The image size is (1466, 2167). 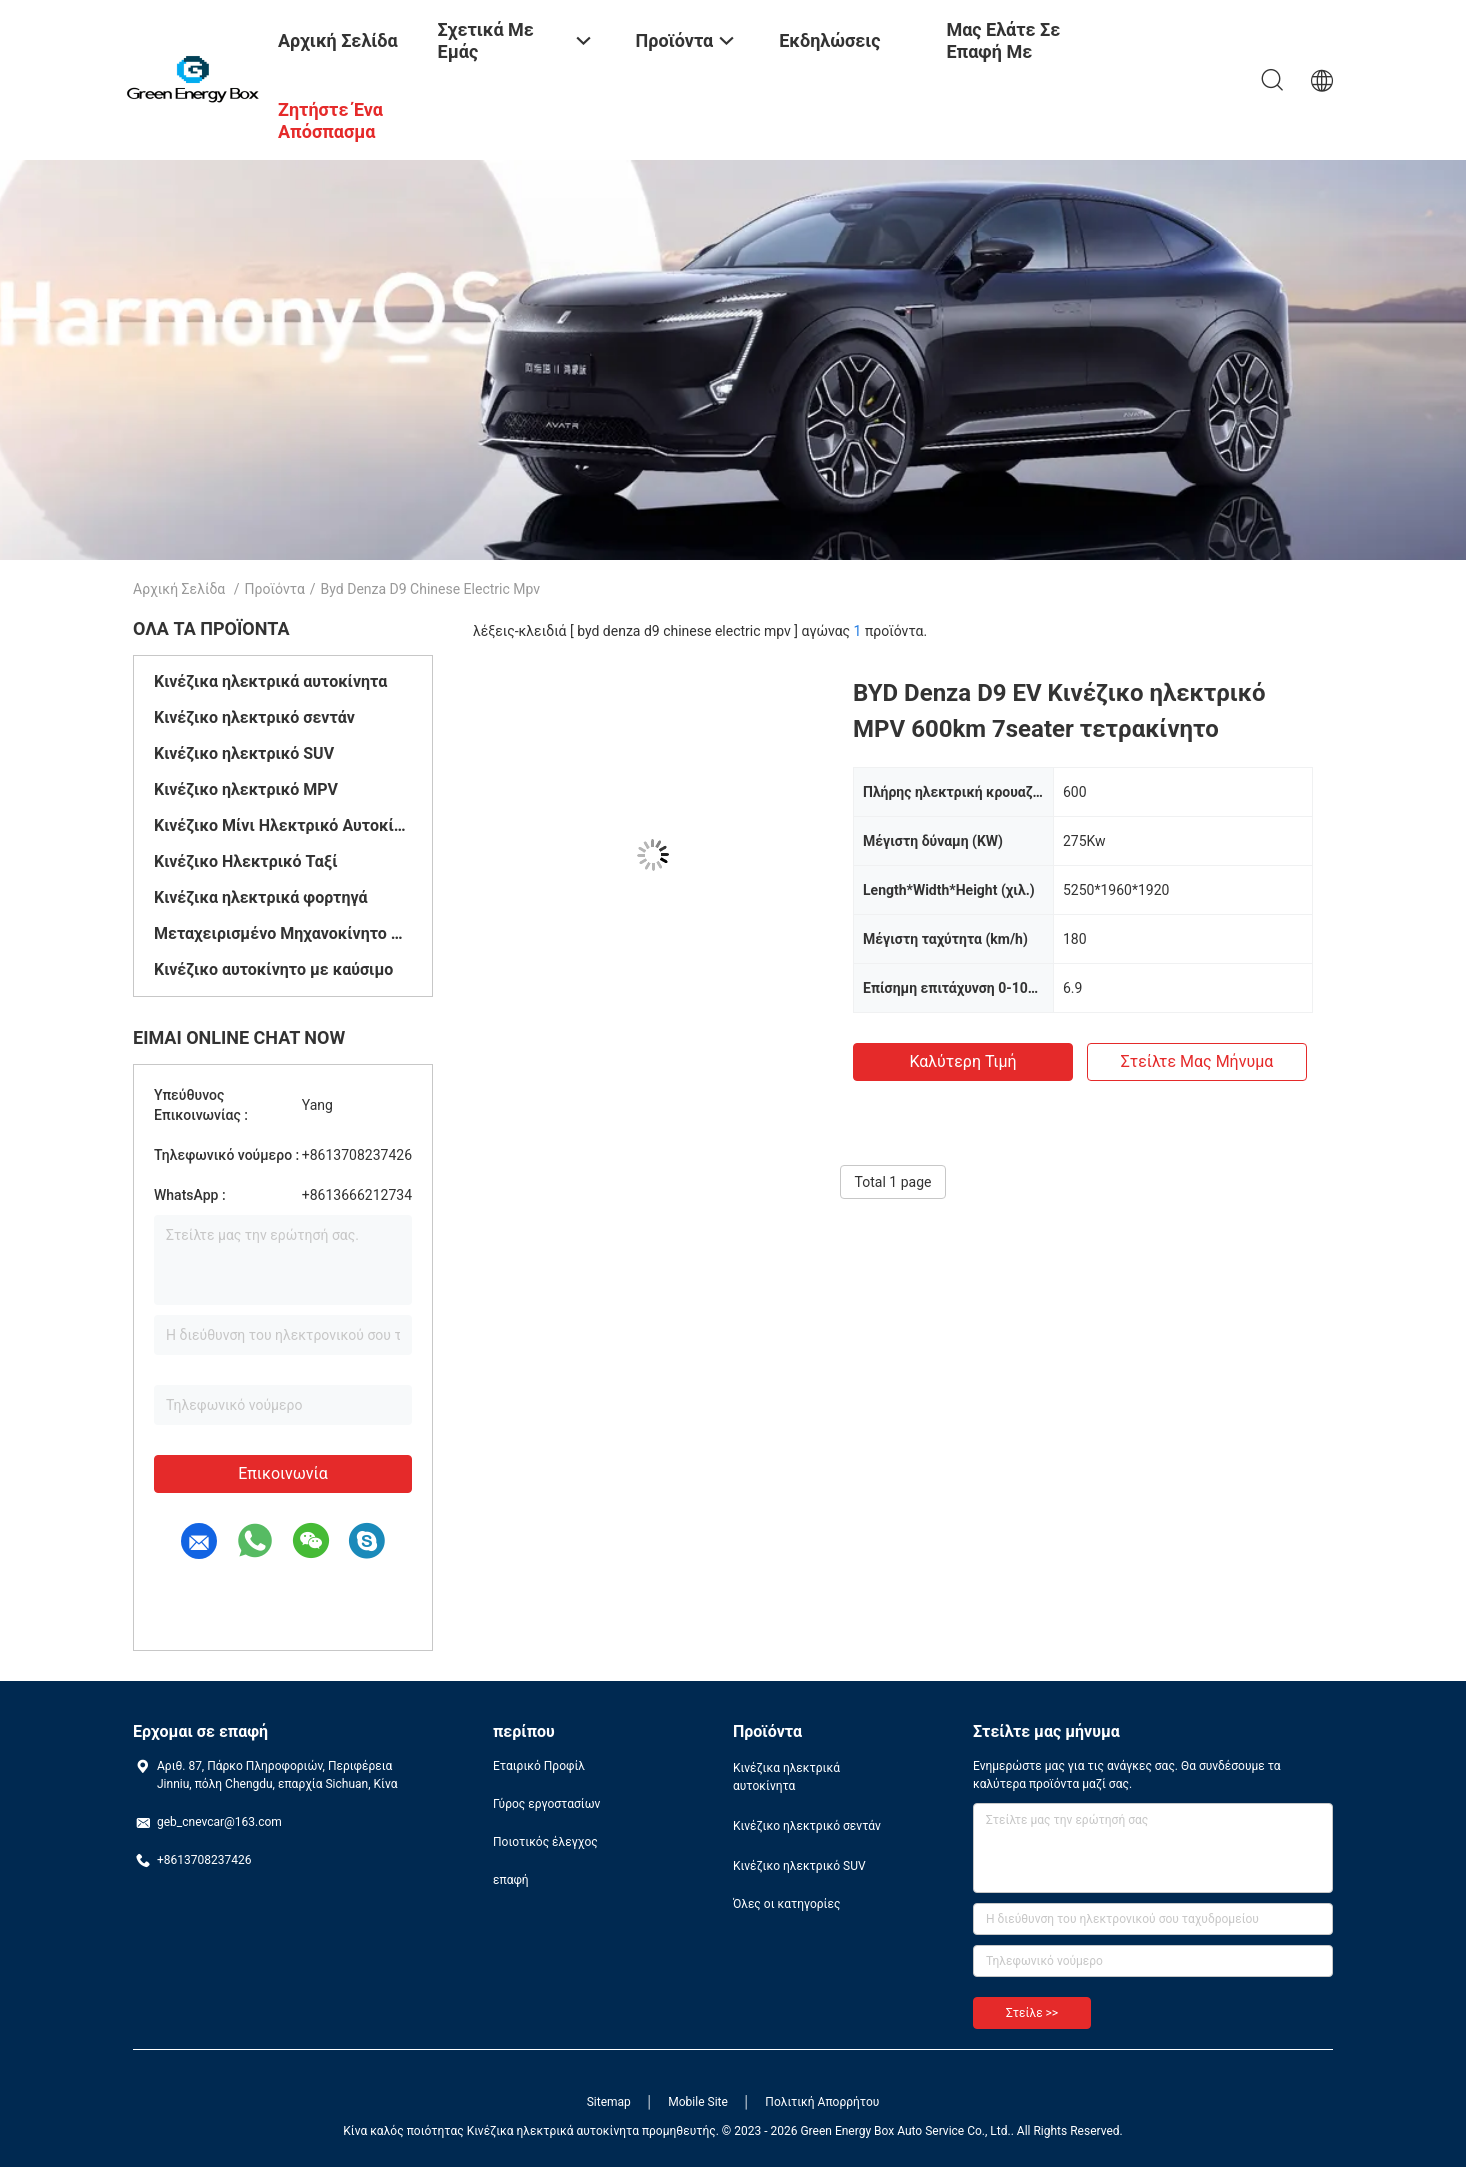 What do you see at coordinates (246, 861) in the screenshot?
I see `Κινέζικο Ηλεκτρικό Ταξί` at bounding box center [246, 861].